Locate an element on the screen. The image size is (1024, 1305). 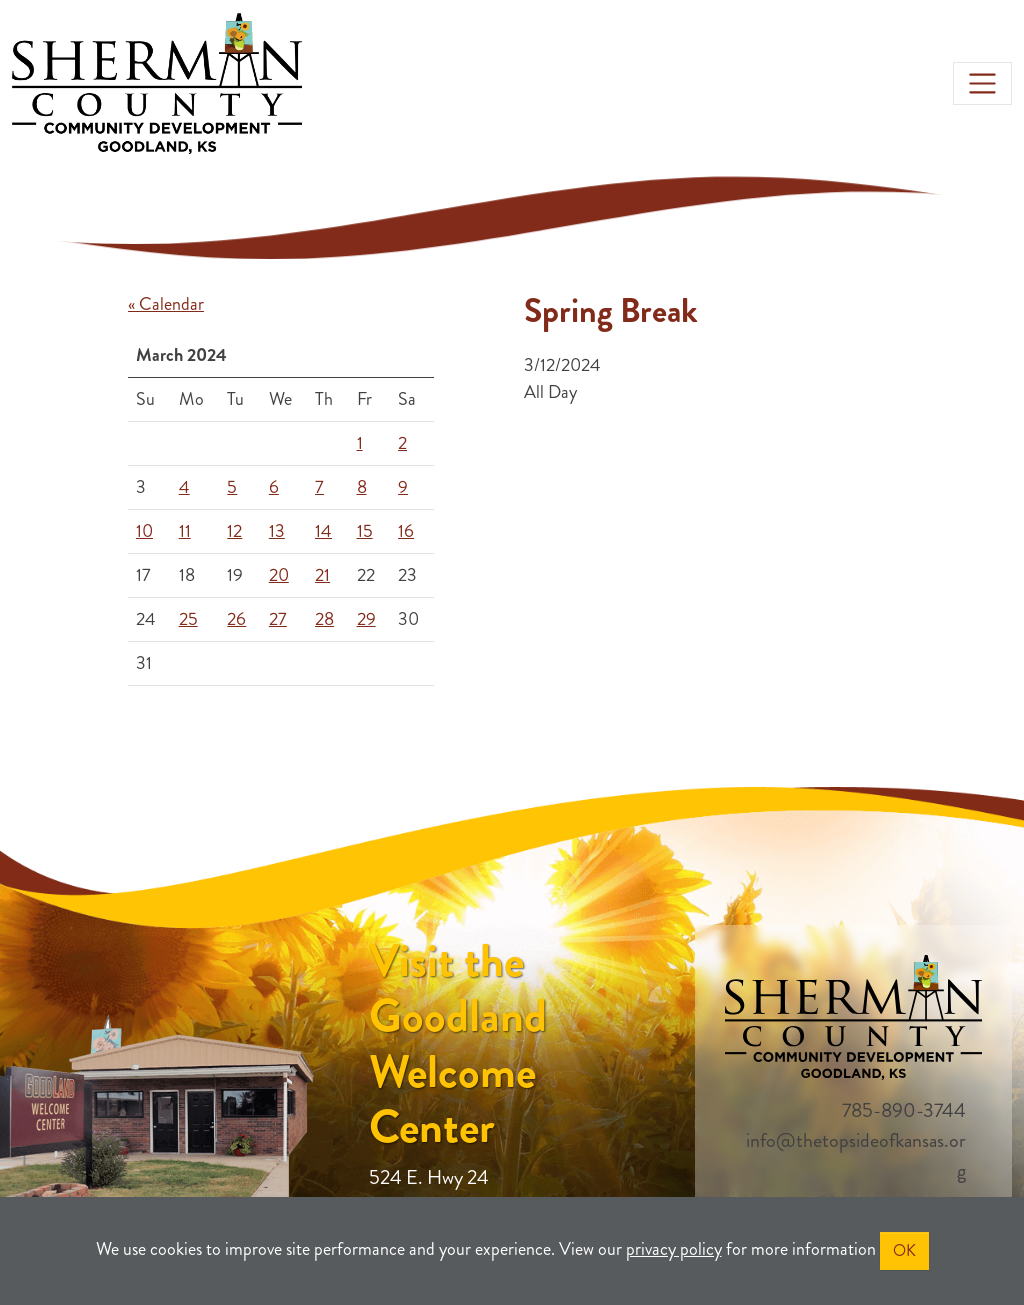
14 is located at coordinates (323, 531).